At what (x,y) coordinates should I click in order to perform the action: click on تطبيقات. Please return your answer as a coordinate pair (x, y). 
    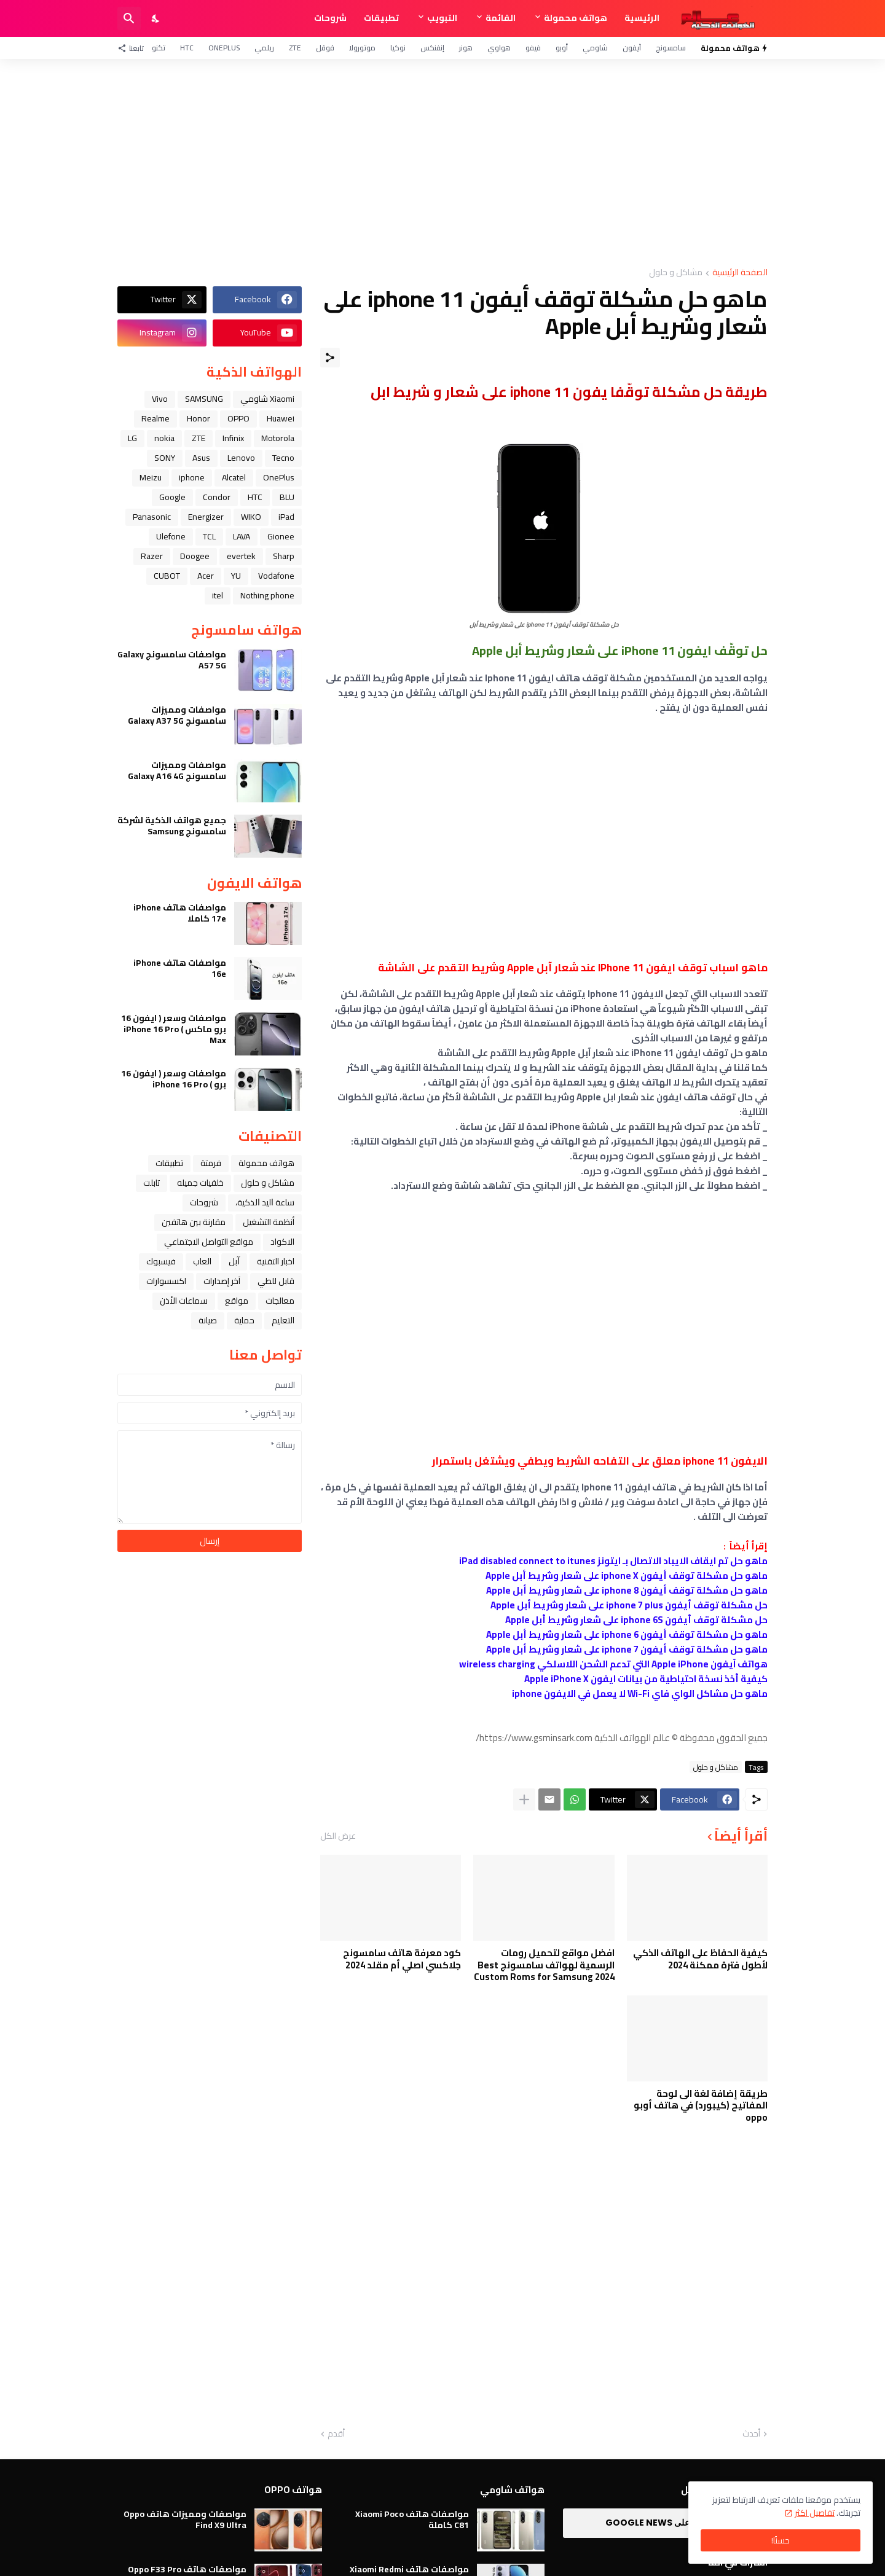
    Looking at the image, I should click on (381, 18).